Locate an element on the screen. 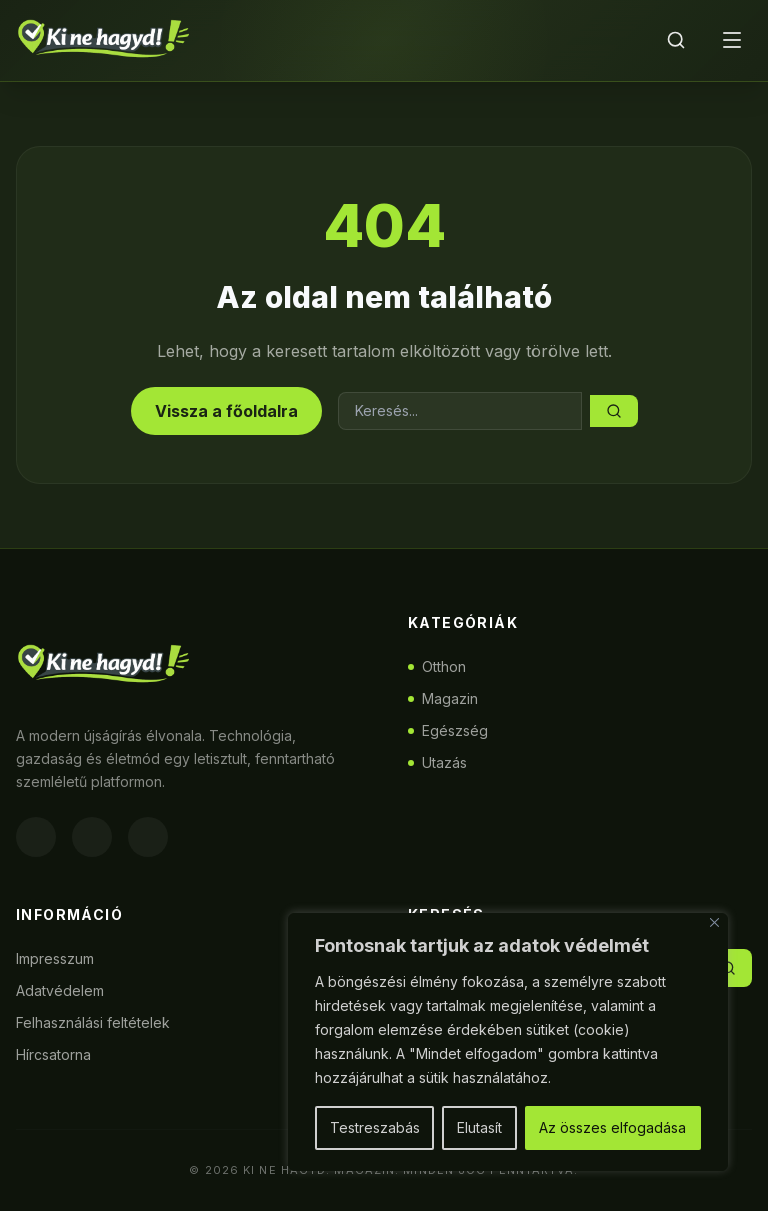  Elutasít is located at coordinates (479, 1127).